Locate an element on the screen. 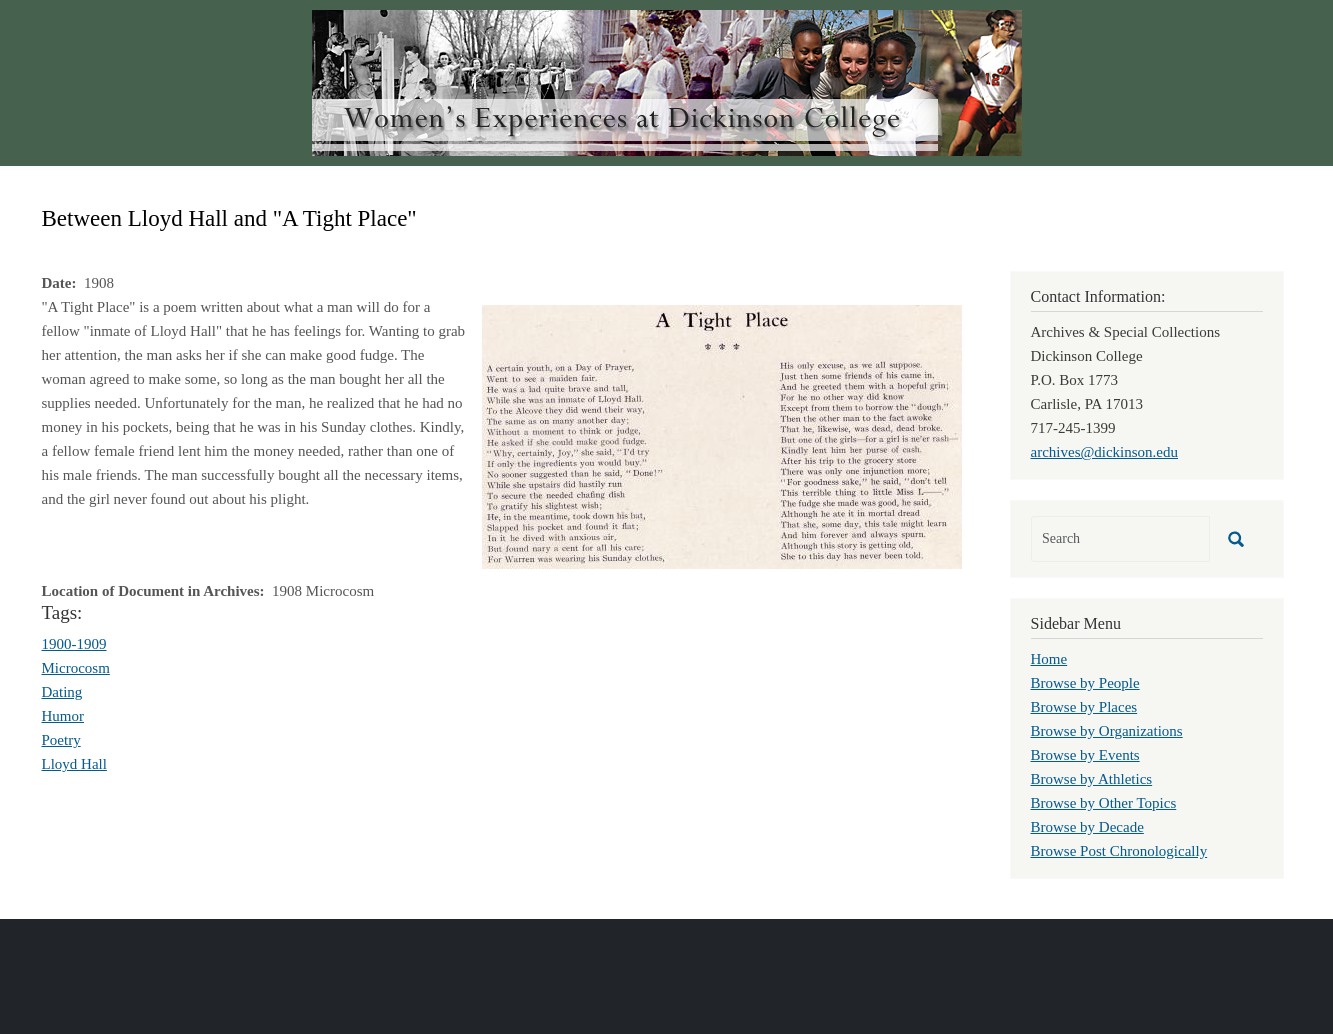  Browse by Athletics is located at coordinates (1092, 779).